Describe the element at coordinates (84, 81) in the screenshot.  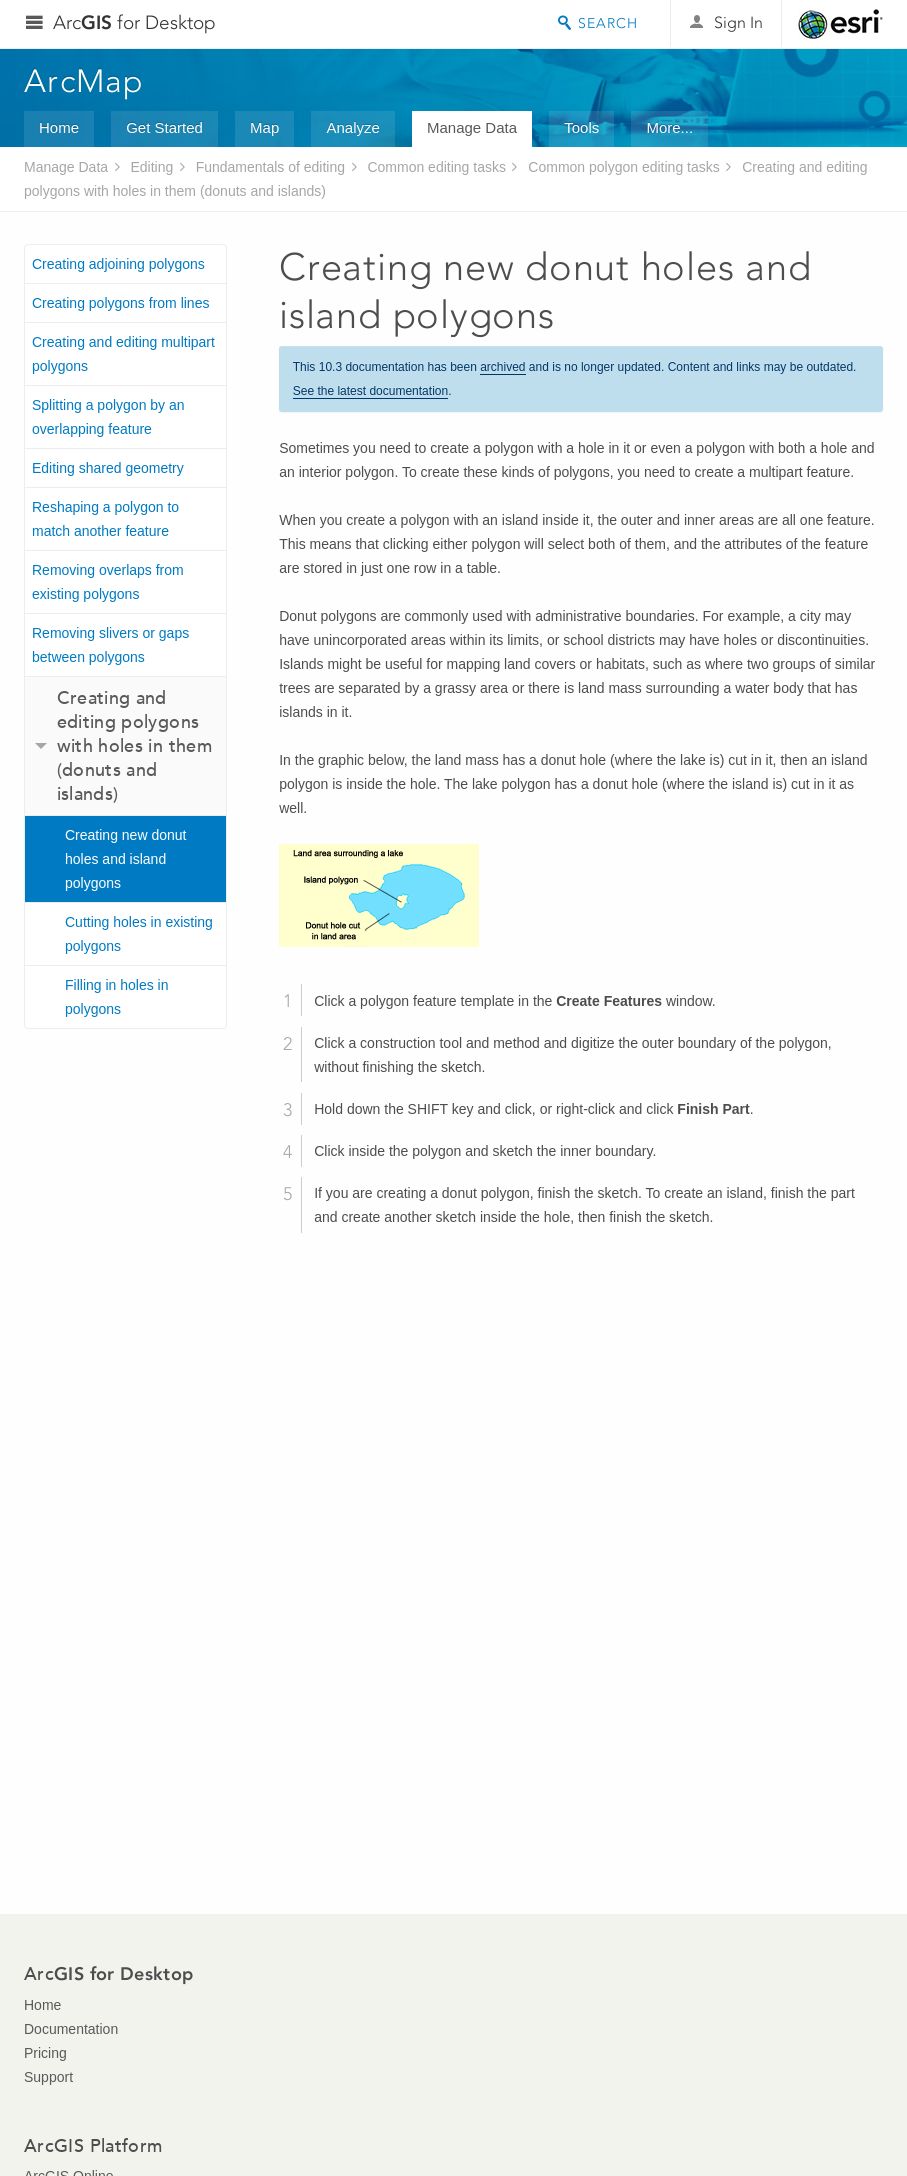
I see `ArcMap` at that location.